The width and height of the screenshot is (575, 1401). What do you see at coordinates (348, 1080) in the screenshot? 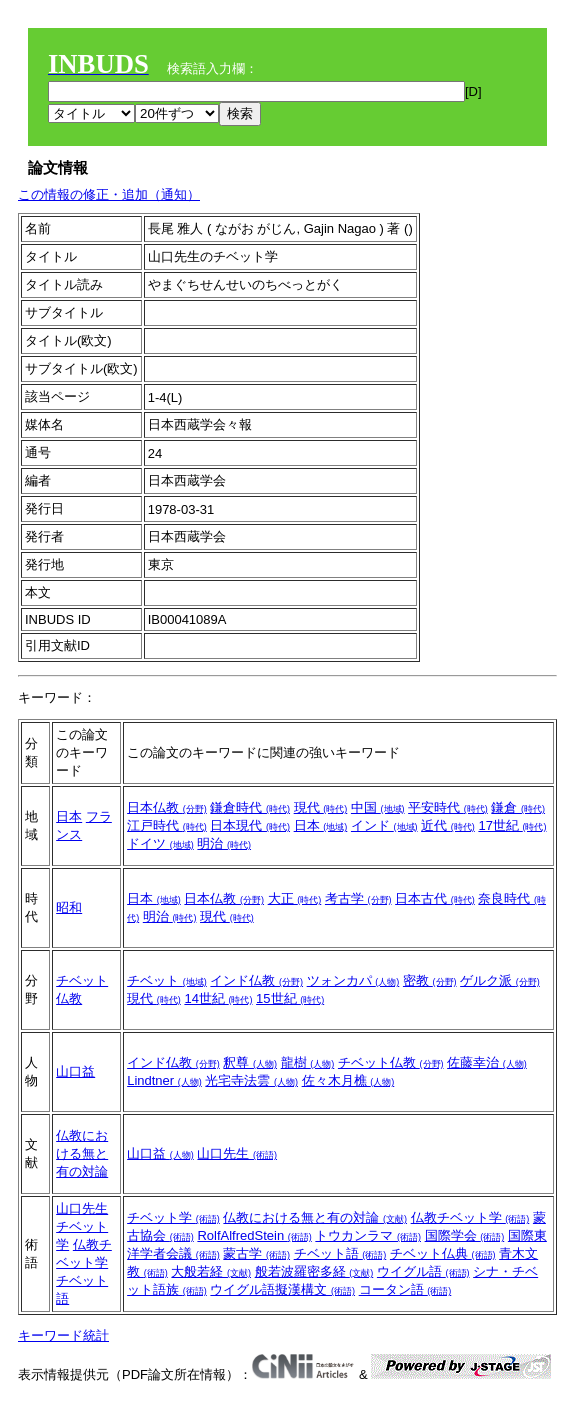
I see `佐々木月樵` at bounding box center [348, 1080].